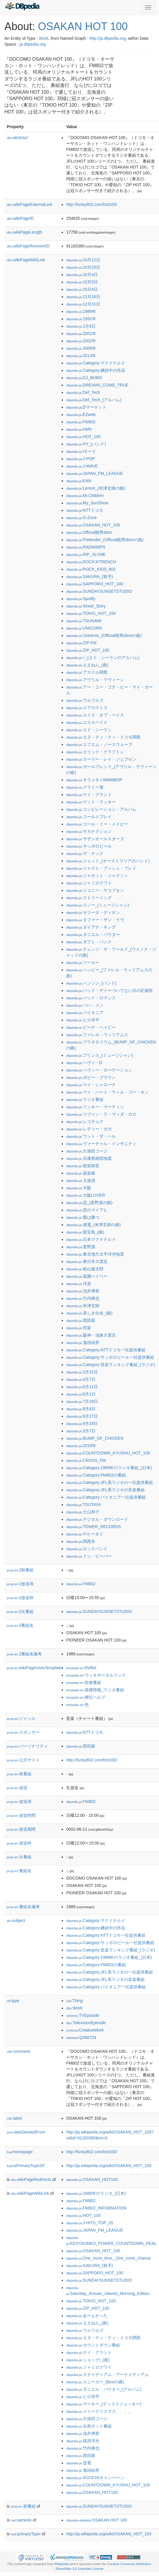 The image size is (159, 2576). What do you see at coordinates (13, 2000) in the screenshot?
I see `type` at bounding box center [13, 2000].